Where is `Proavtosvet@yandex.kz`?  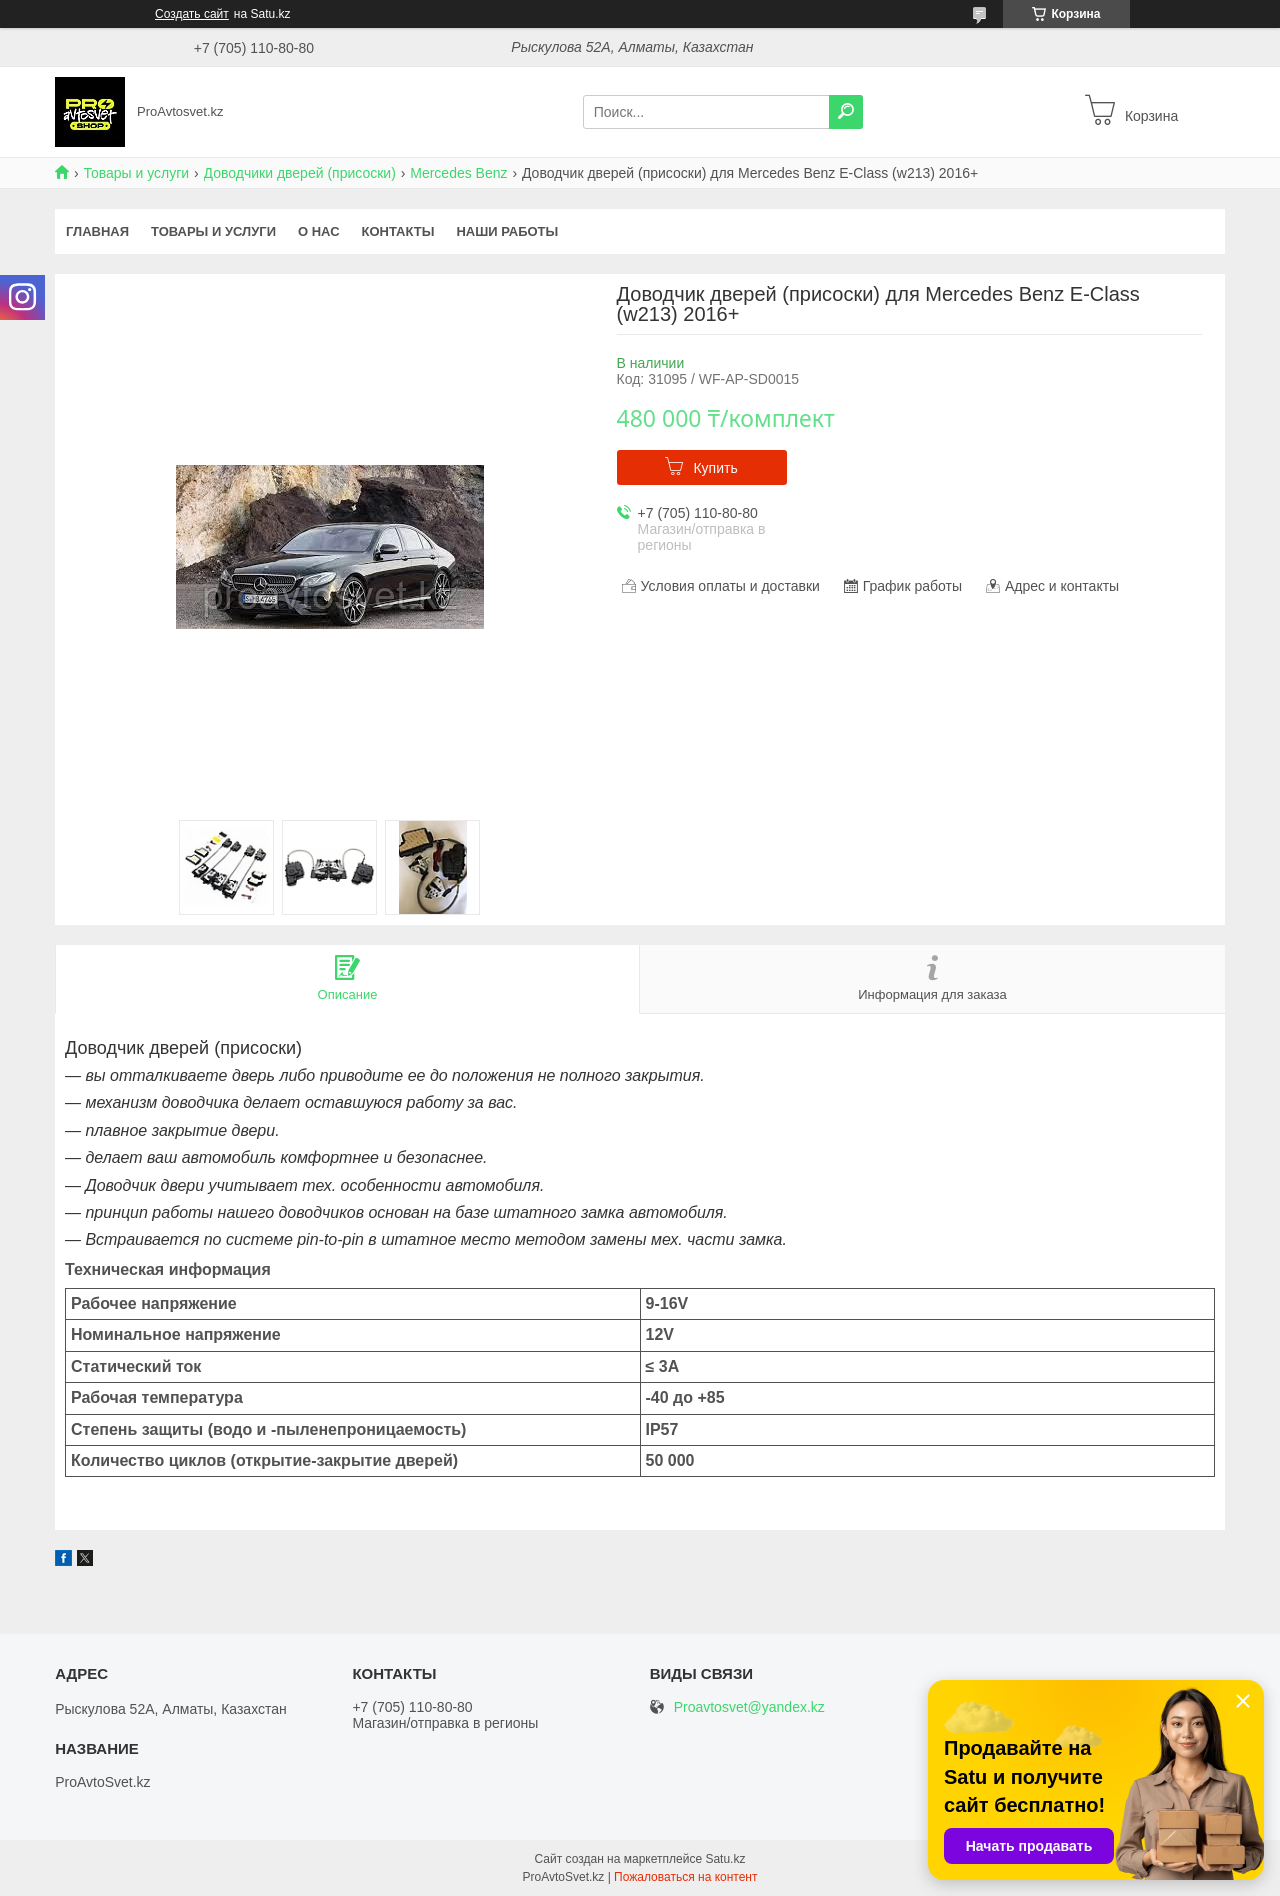
Proavtosvet@yandex.kz is located at coordinates (749, 1707).